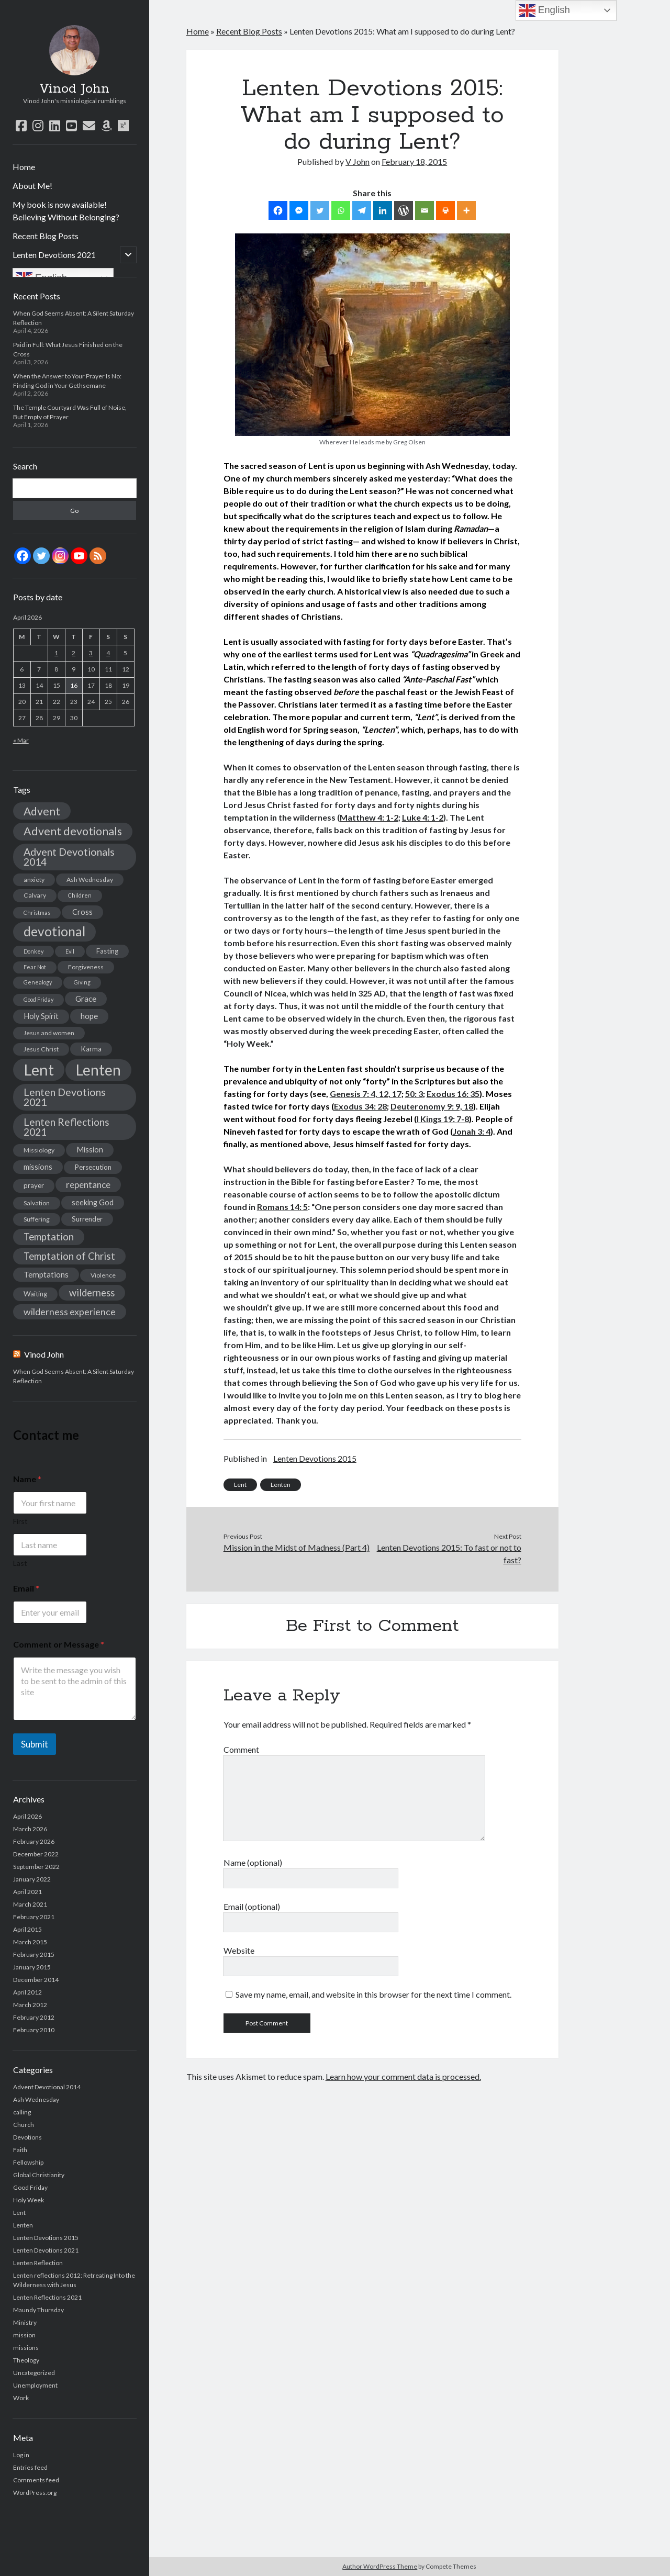 The height and width of the screenshot is (2576, 670). I want to click on mission, so click(24, 2335).